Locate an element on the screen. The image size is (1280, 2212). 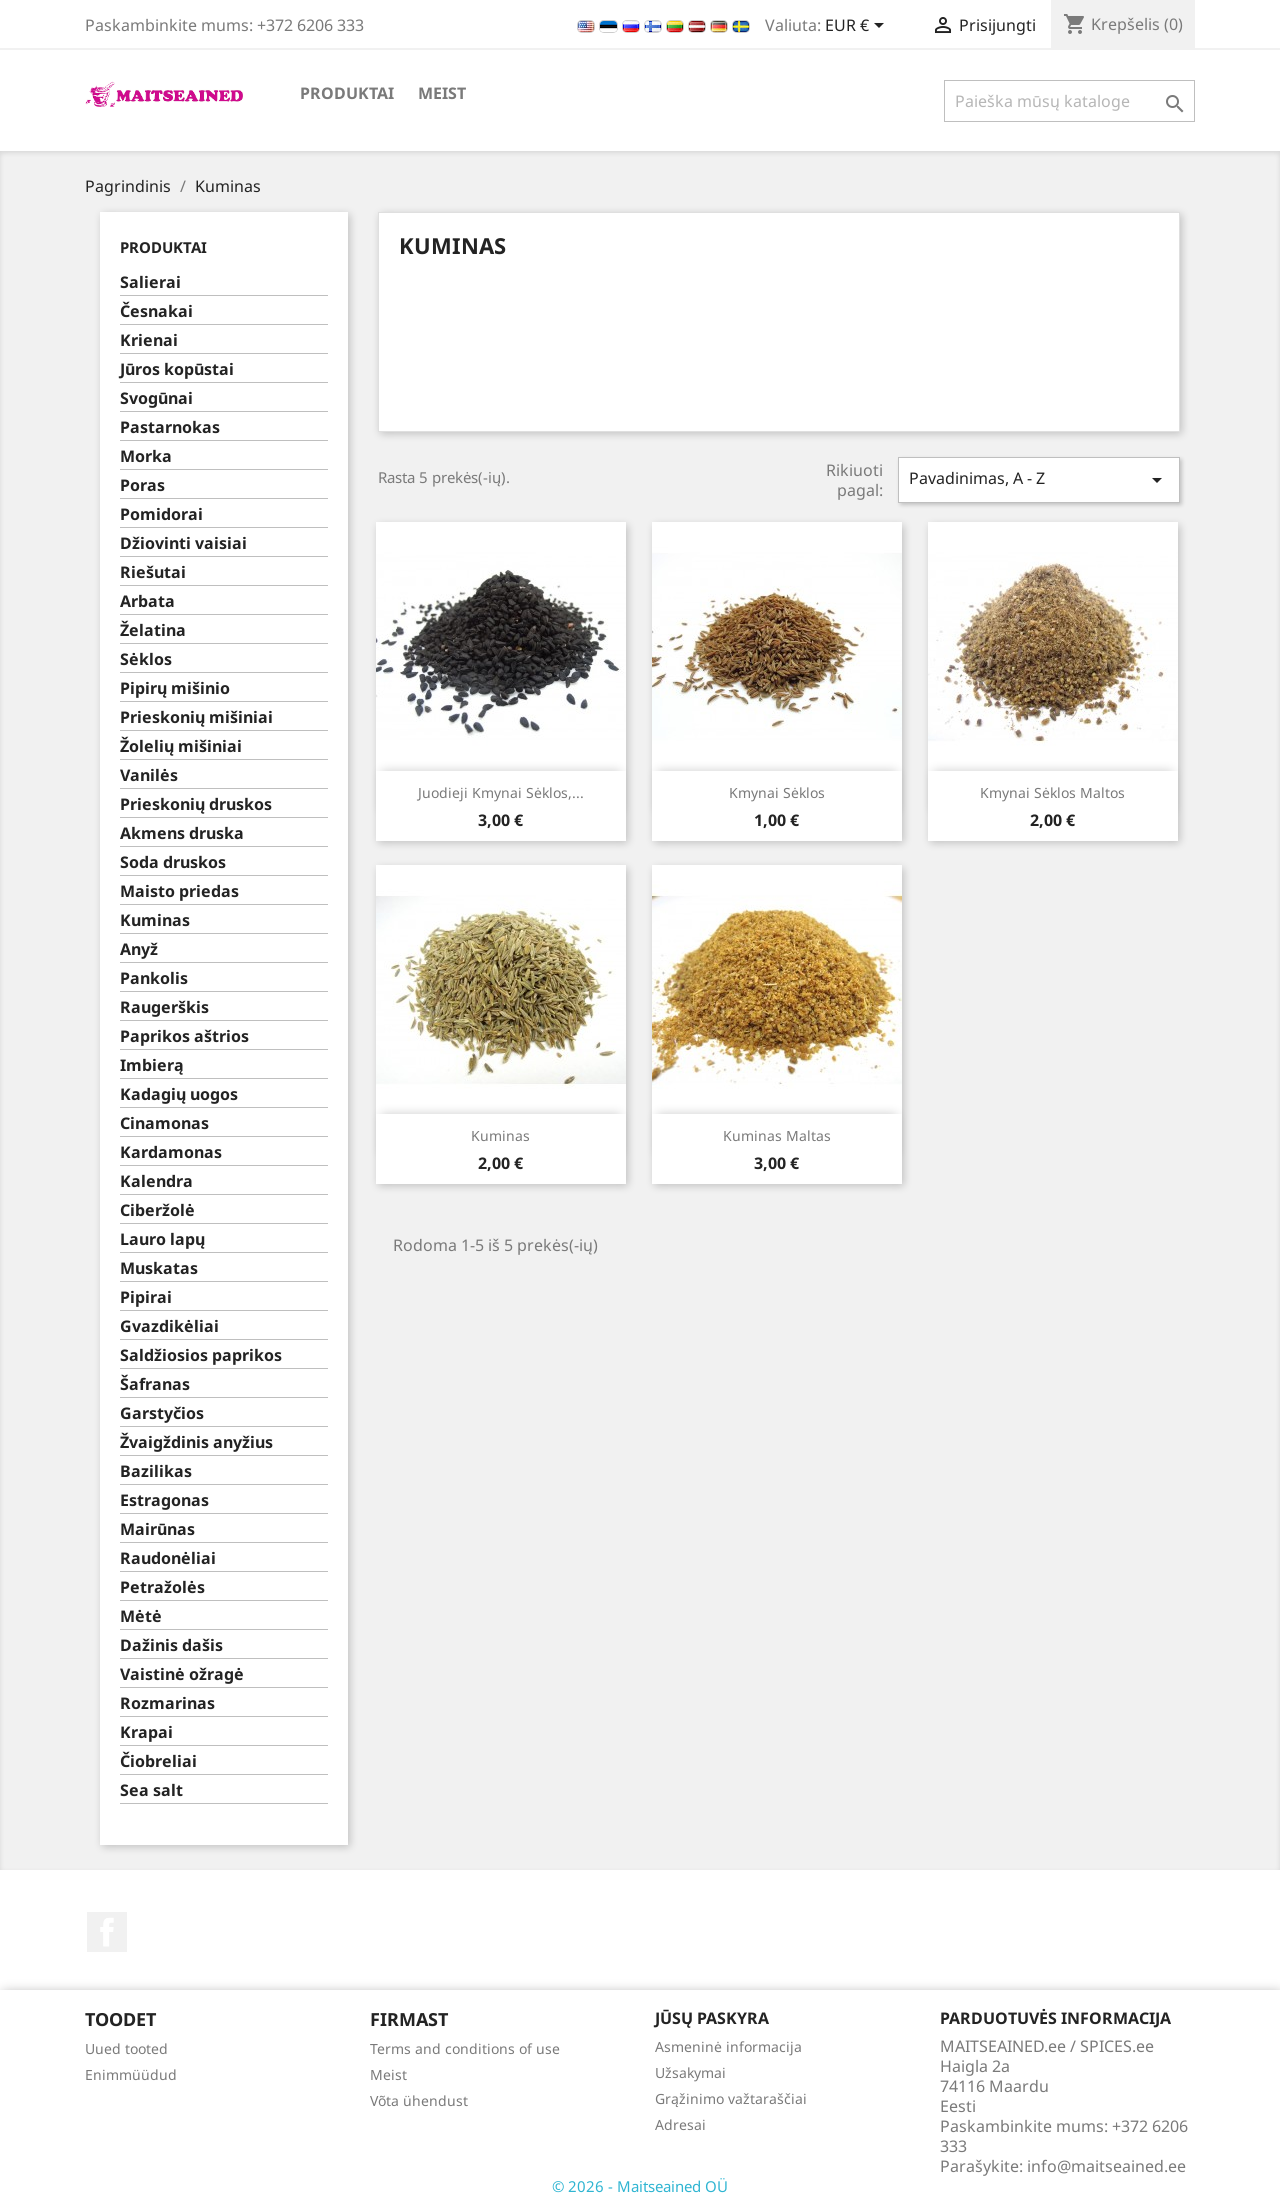
Facebook is located at coordinates (107, 1932).